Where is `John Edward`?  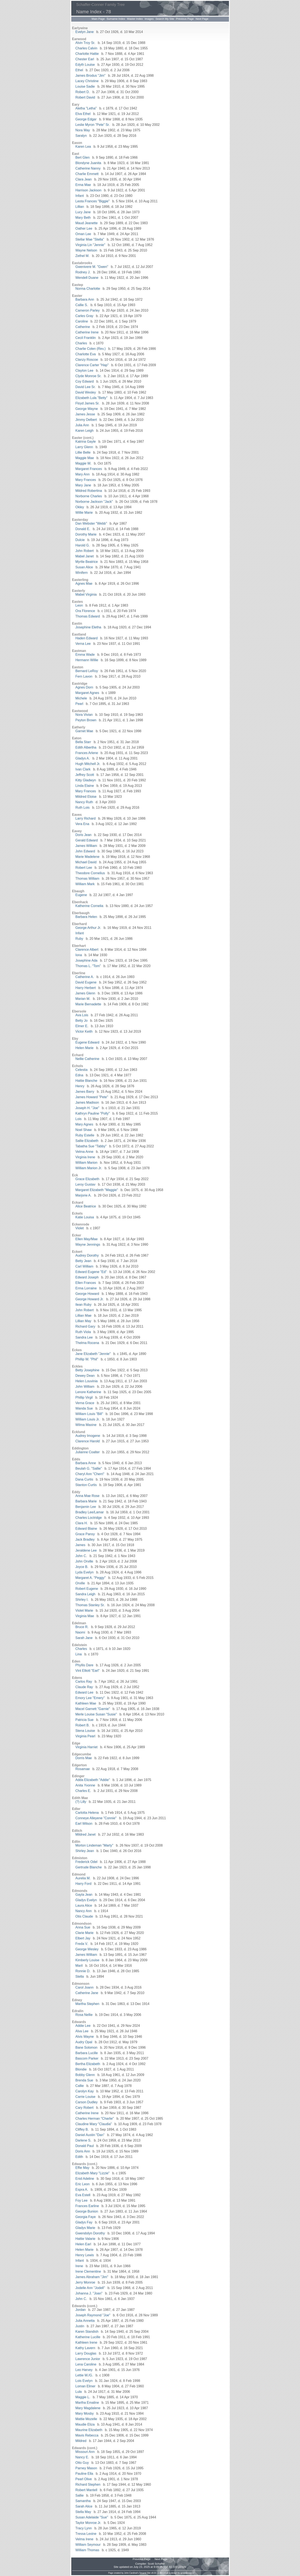 John Edward is located at coordinates (85, 851).